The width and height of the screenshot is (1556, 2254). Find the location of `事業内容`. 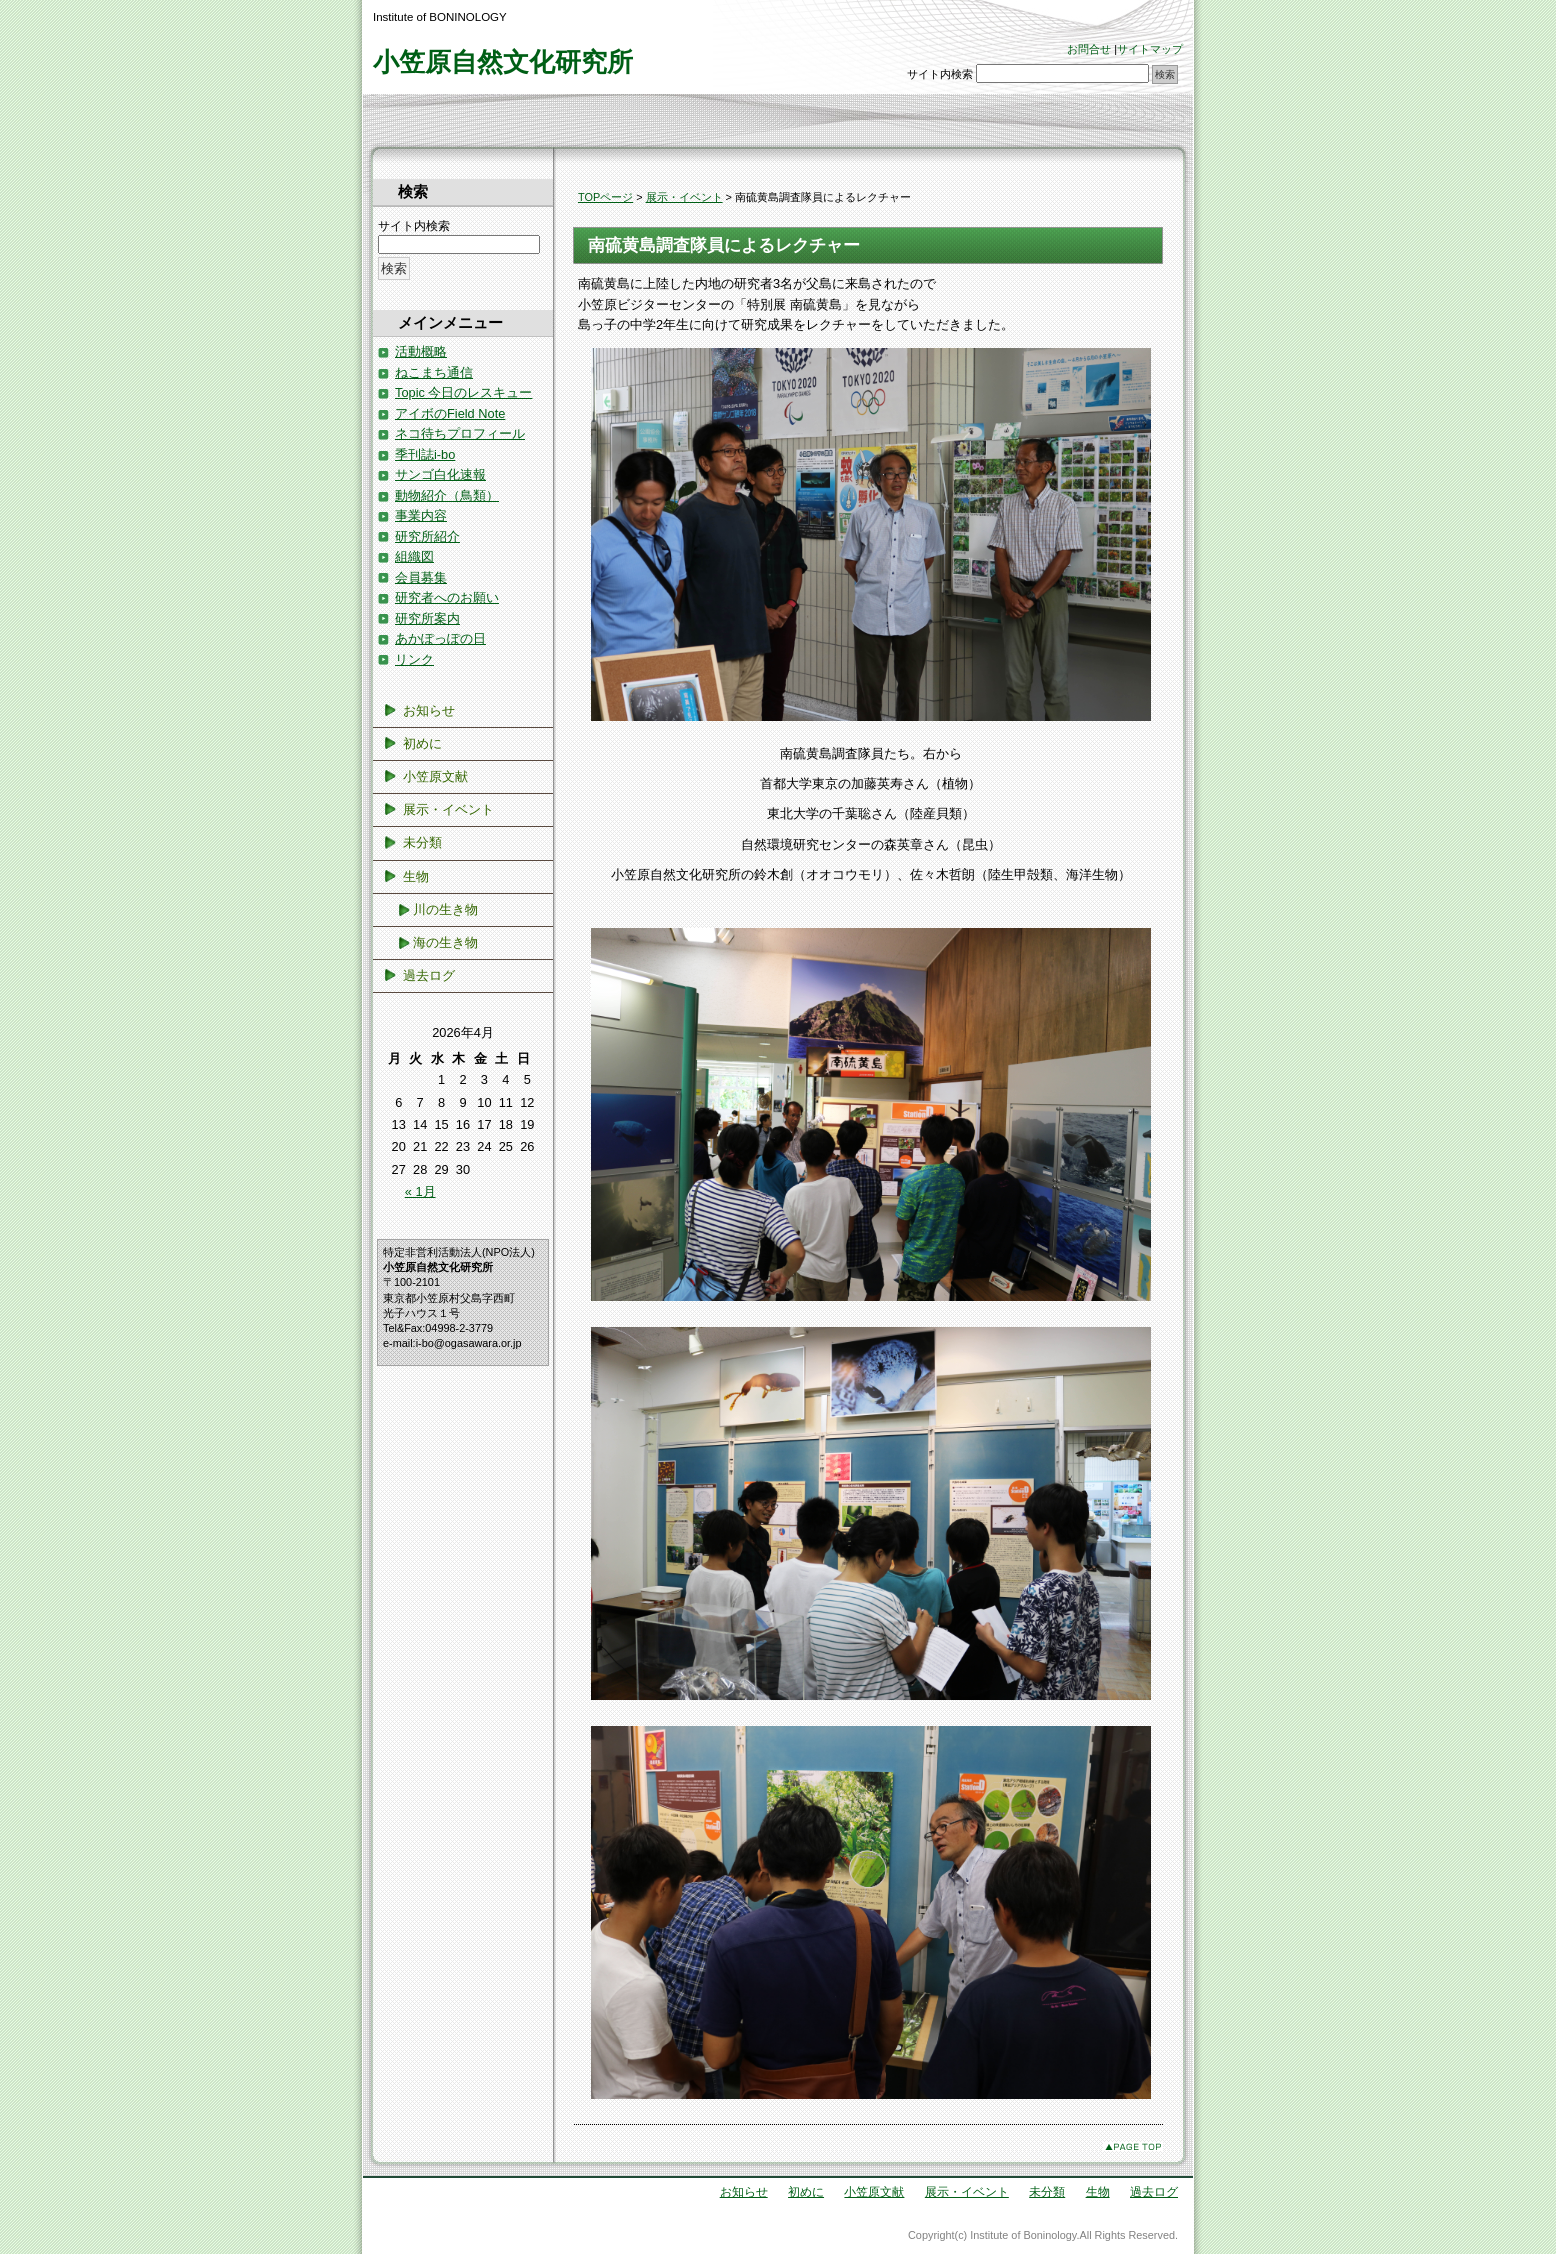

事業内容 is located at coordinates (421, 515).